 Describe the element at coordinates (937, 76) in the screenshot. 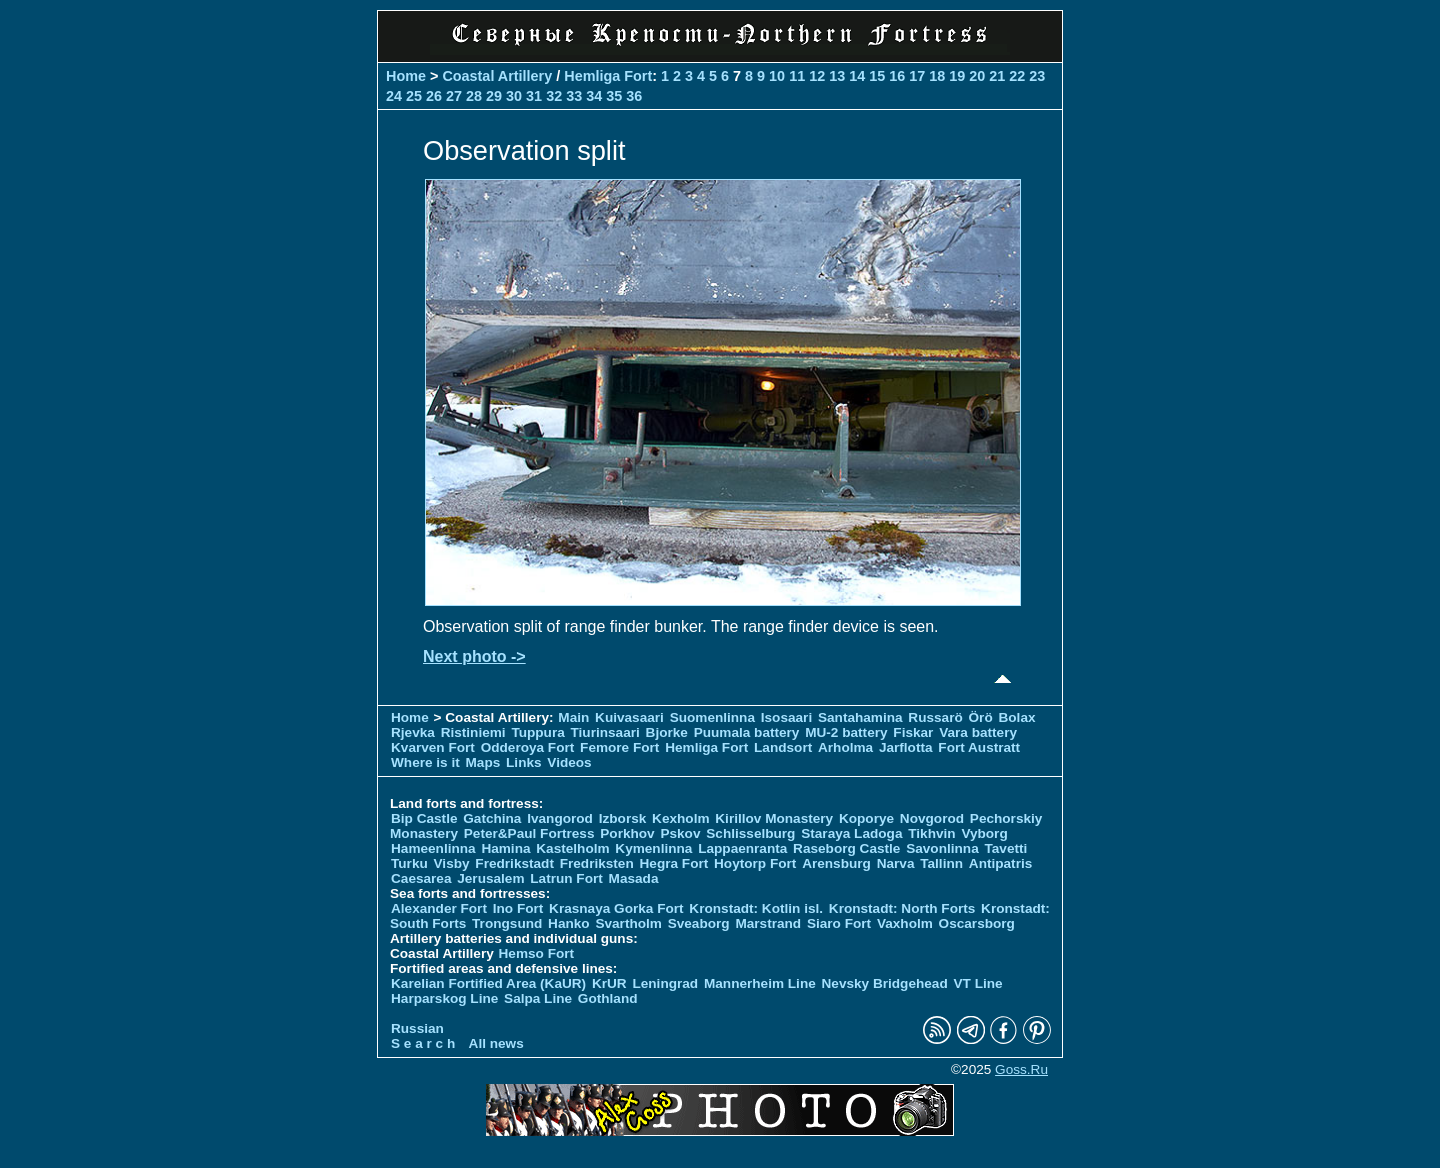

I see `18` at that location.